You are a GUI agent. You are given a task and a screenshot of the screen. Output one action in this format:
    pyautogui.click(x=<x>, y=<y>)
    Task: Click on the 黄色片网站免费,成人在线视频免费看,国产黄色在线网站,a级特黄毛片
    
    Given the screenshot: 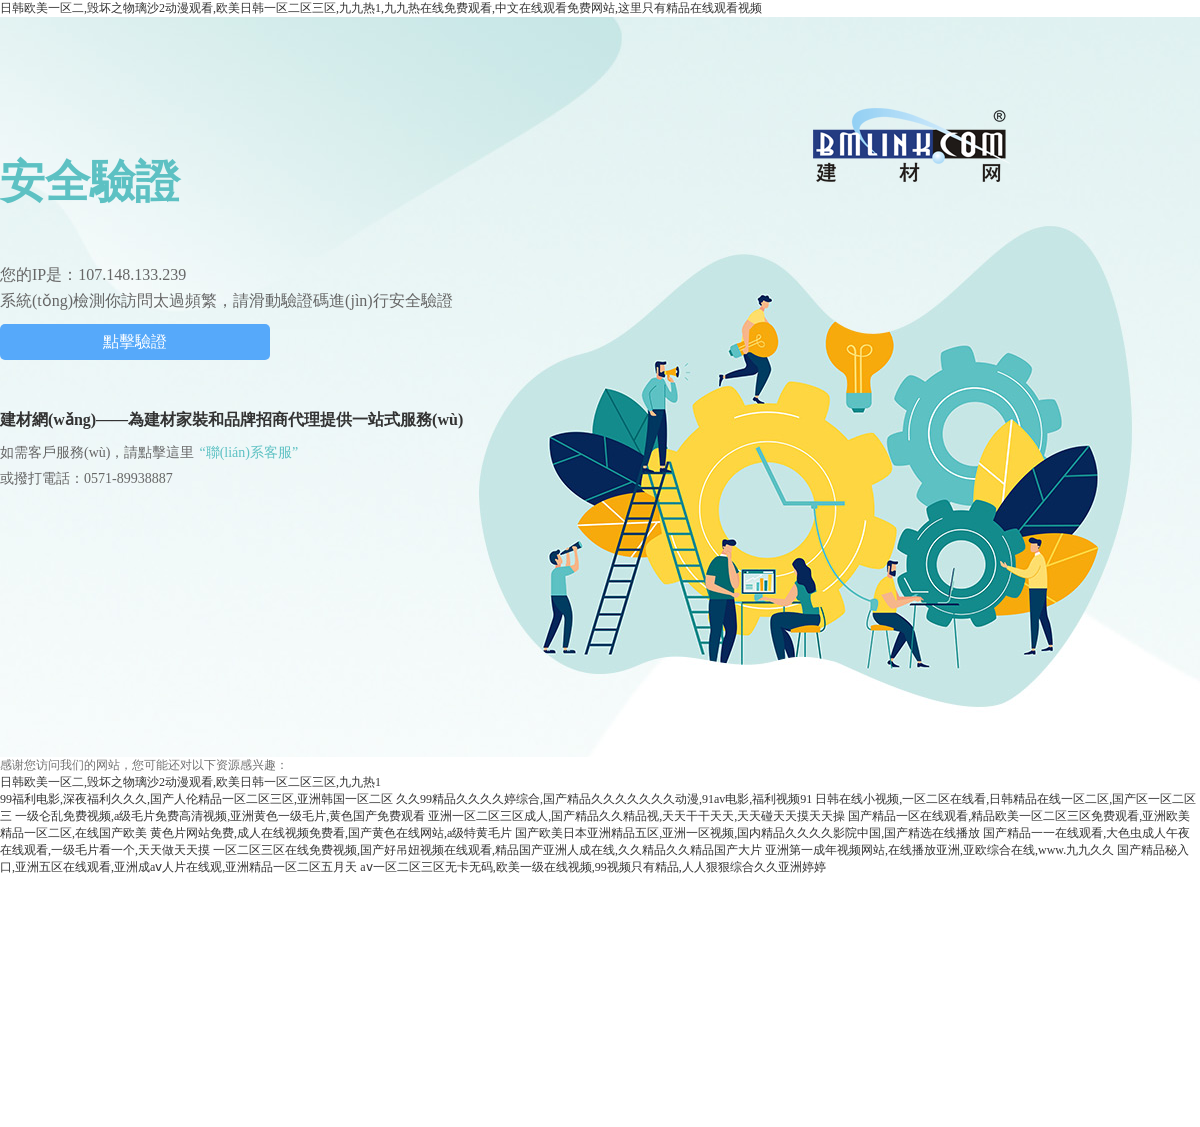 What is the action you would take?
    pyautogui.click(x=331, y=833)
    